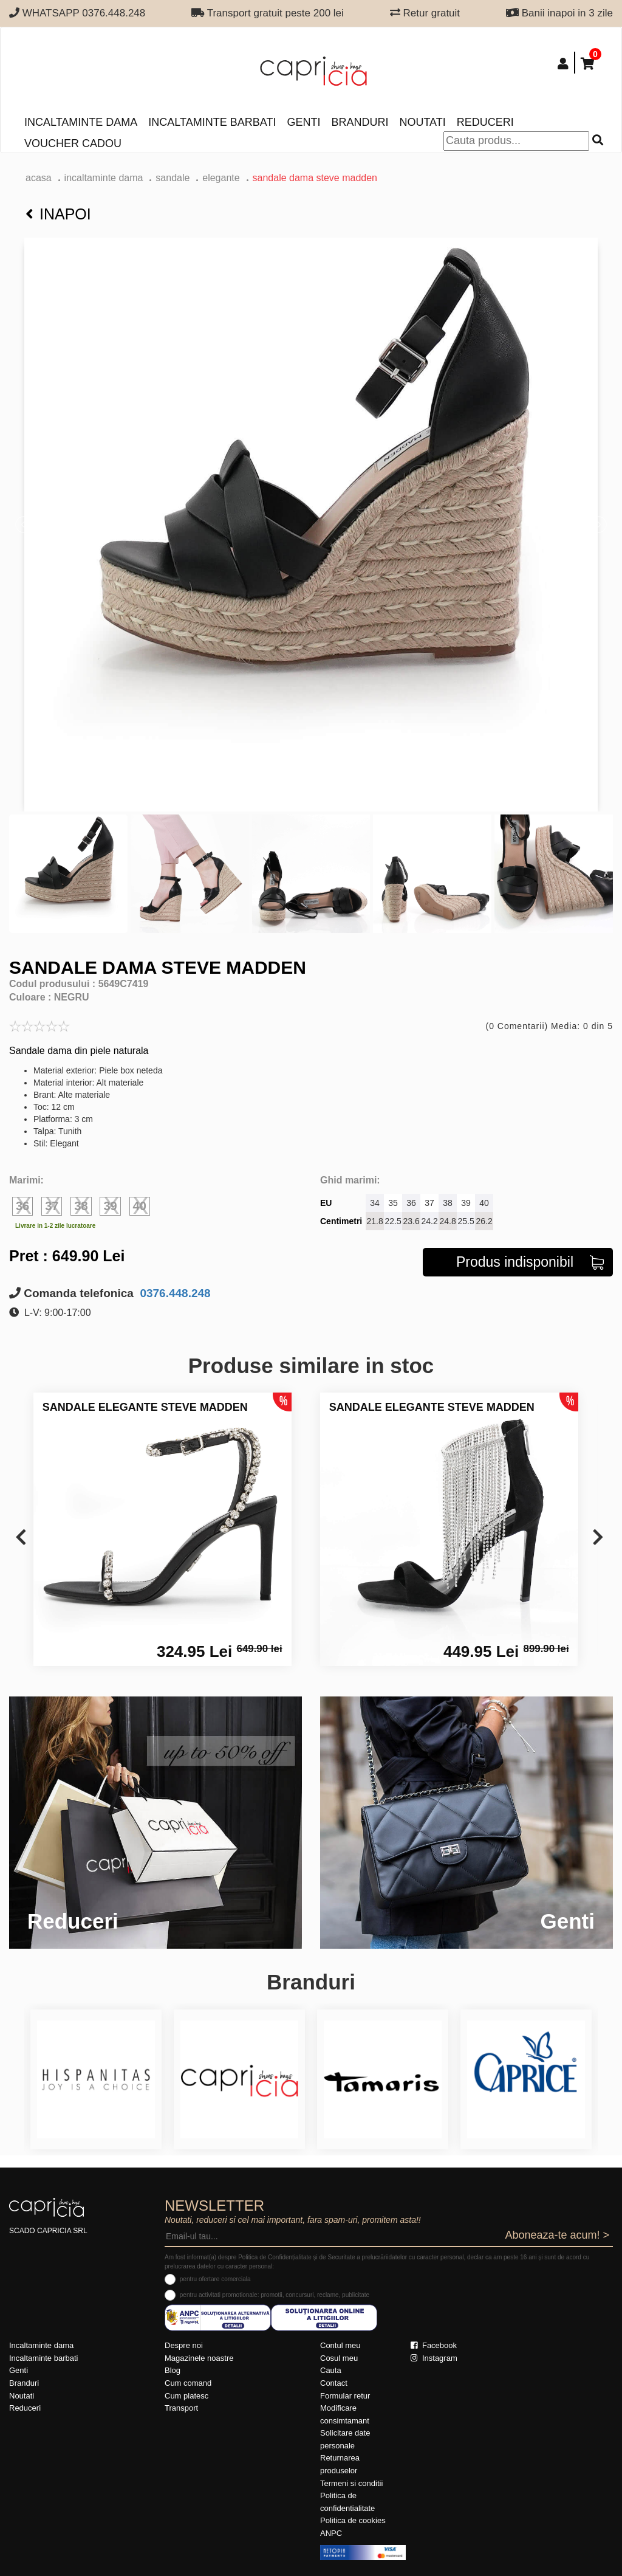  I want to click on Cosul meu, so click(339, 2358).